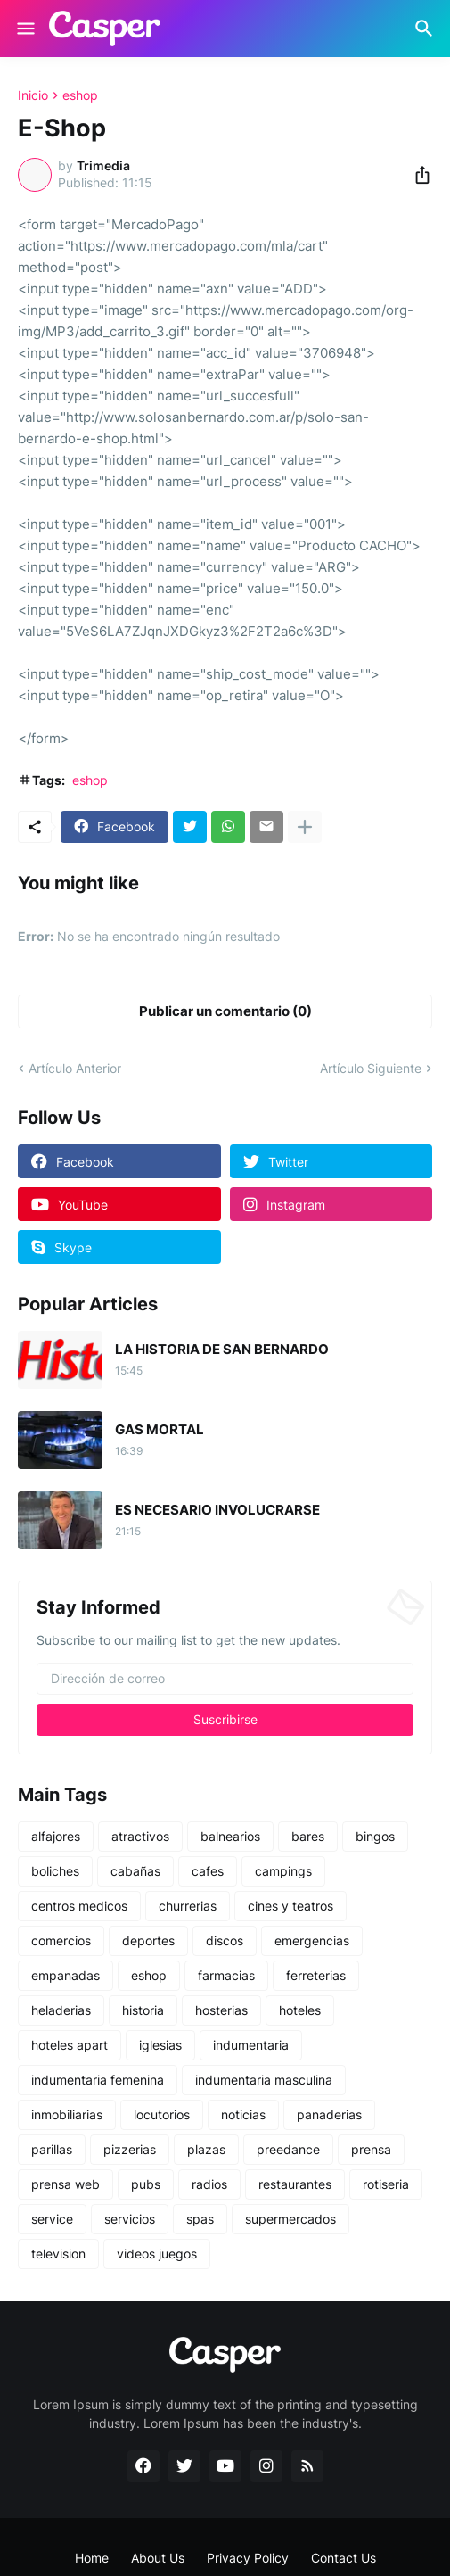 This screenshot has width=450, height=2576. Describe the element at coordinates (61, 1940) in the screenshot. I see `comercios` at that location.